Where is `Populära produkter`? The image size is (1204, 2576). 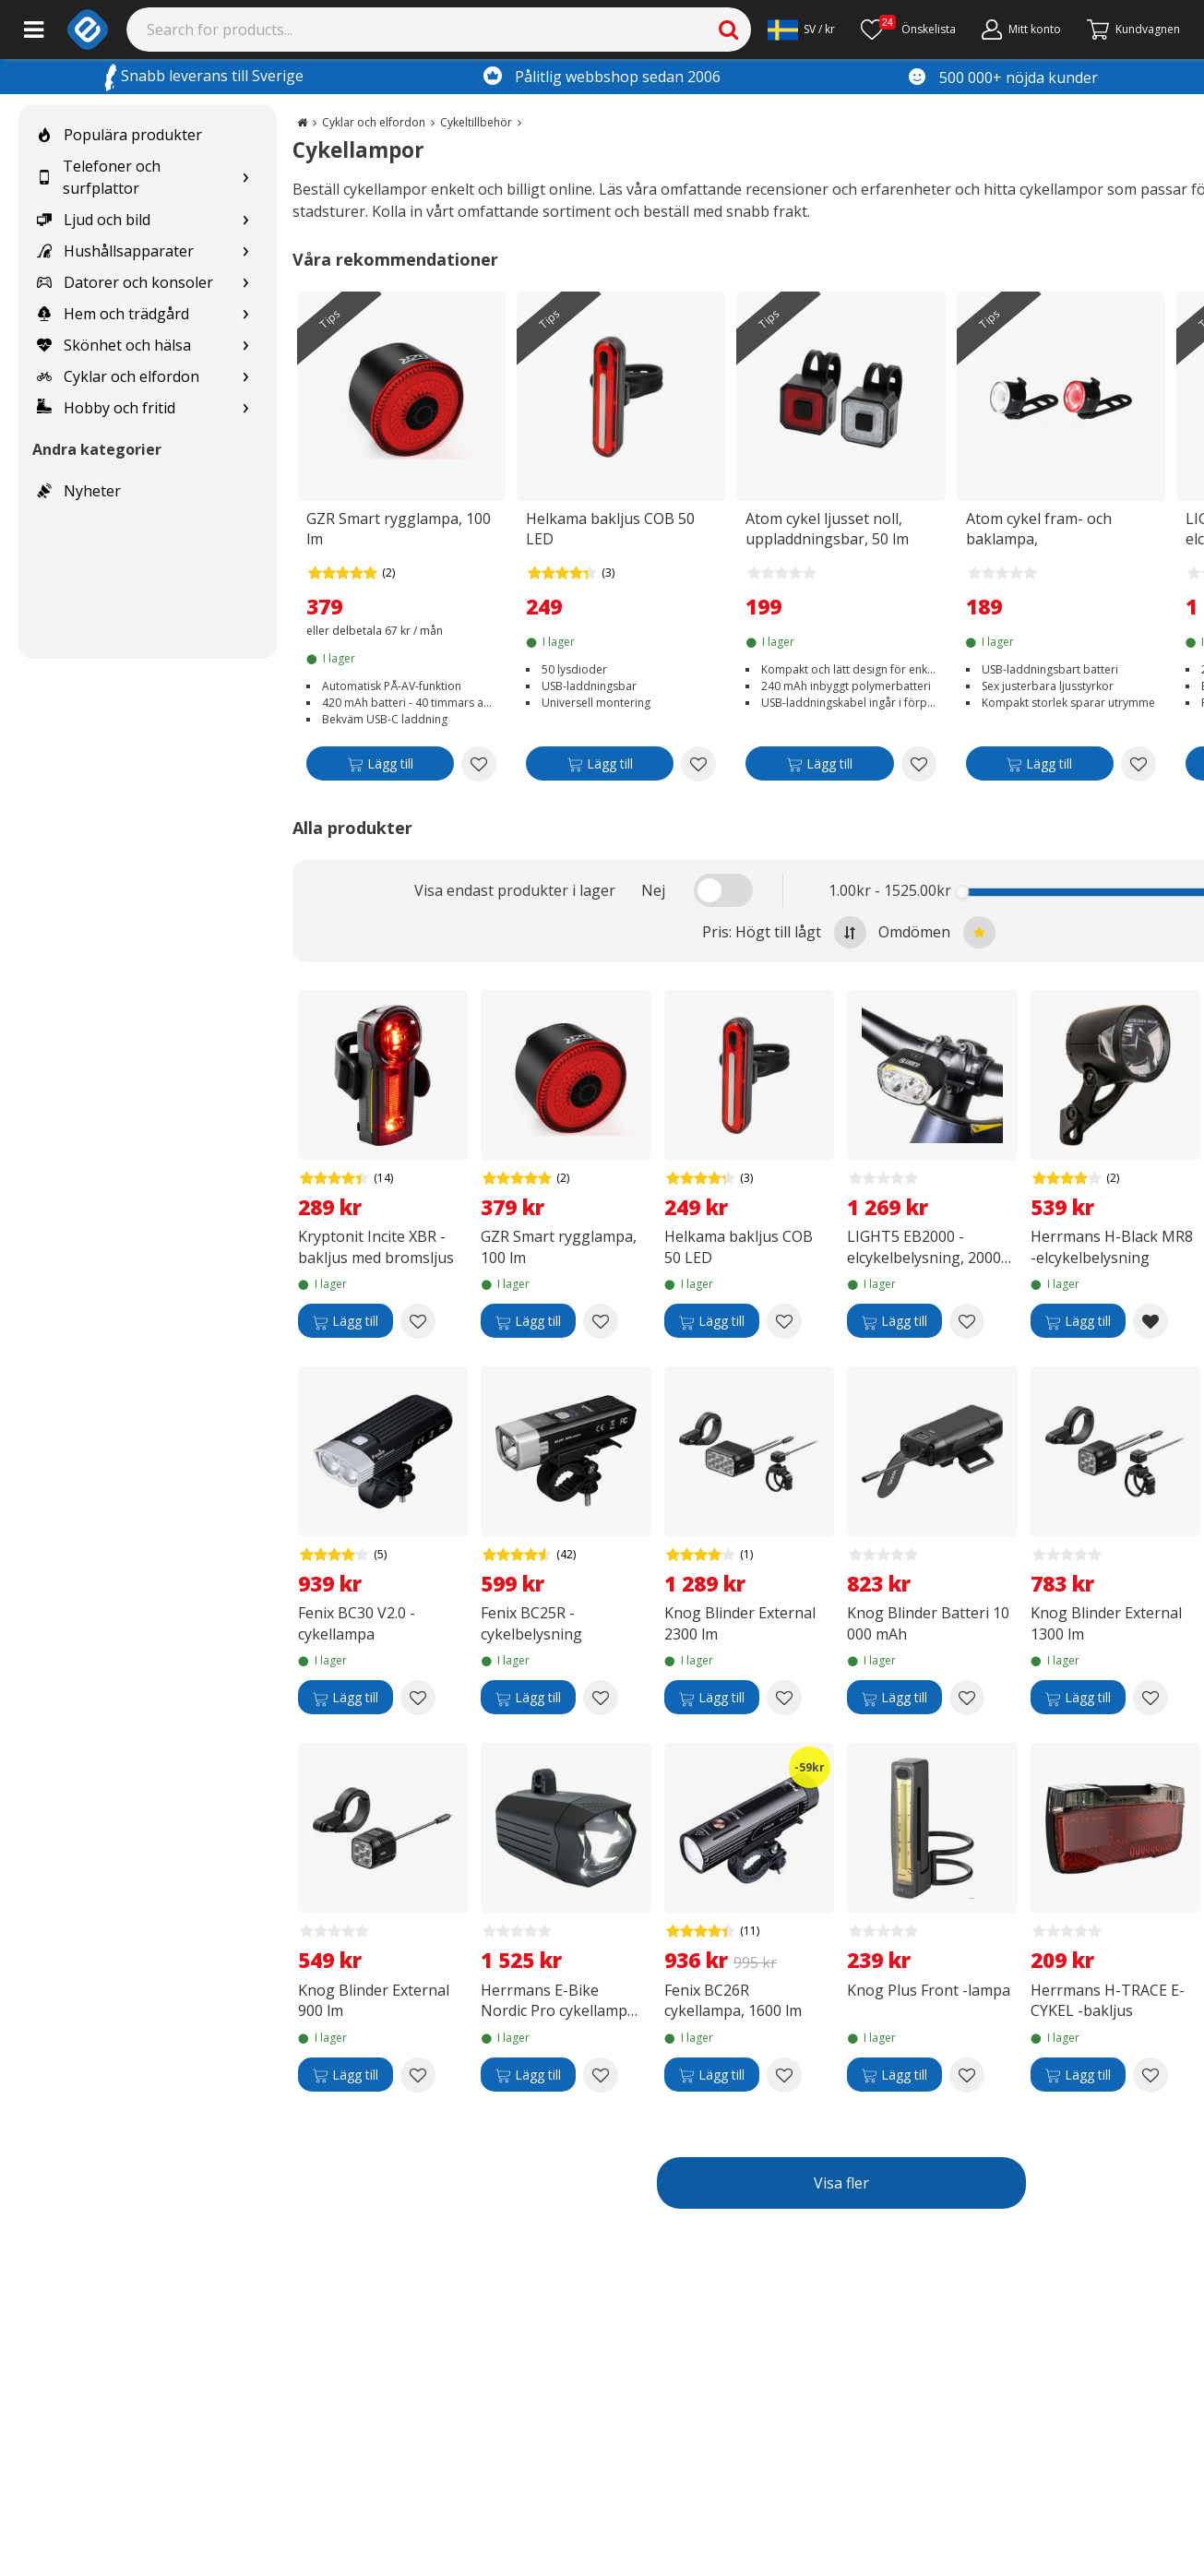
Populära produkter is located at coordinates (119, 135).